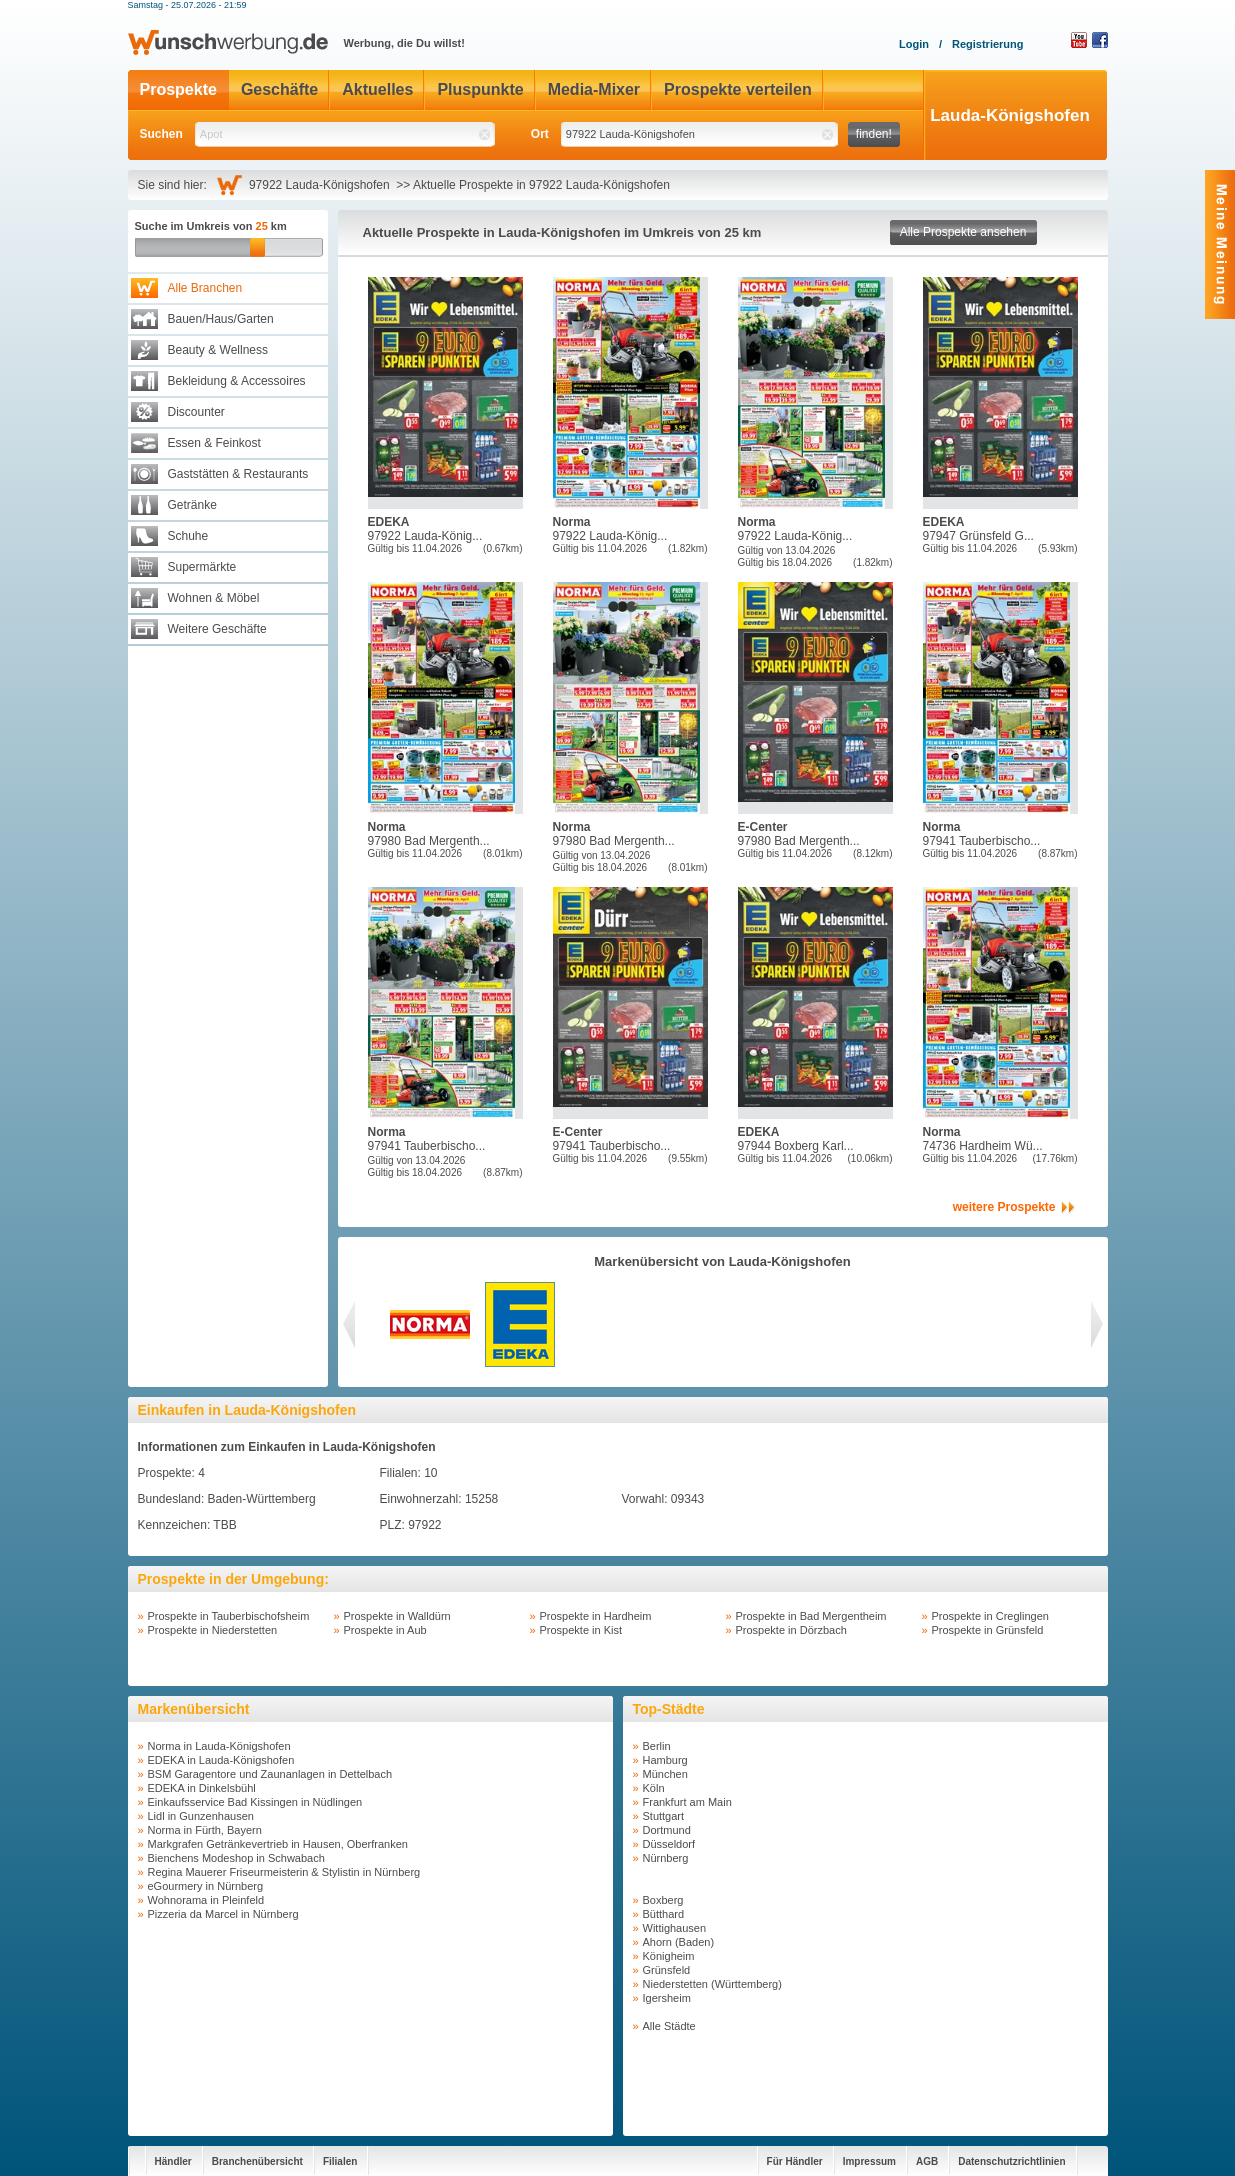 The height and width of the screenshot is (2176, 1235). I want to click on Stuttgart, so click(664, 1816).